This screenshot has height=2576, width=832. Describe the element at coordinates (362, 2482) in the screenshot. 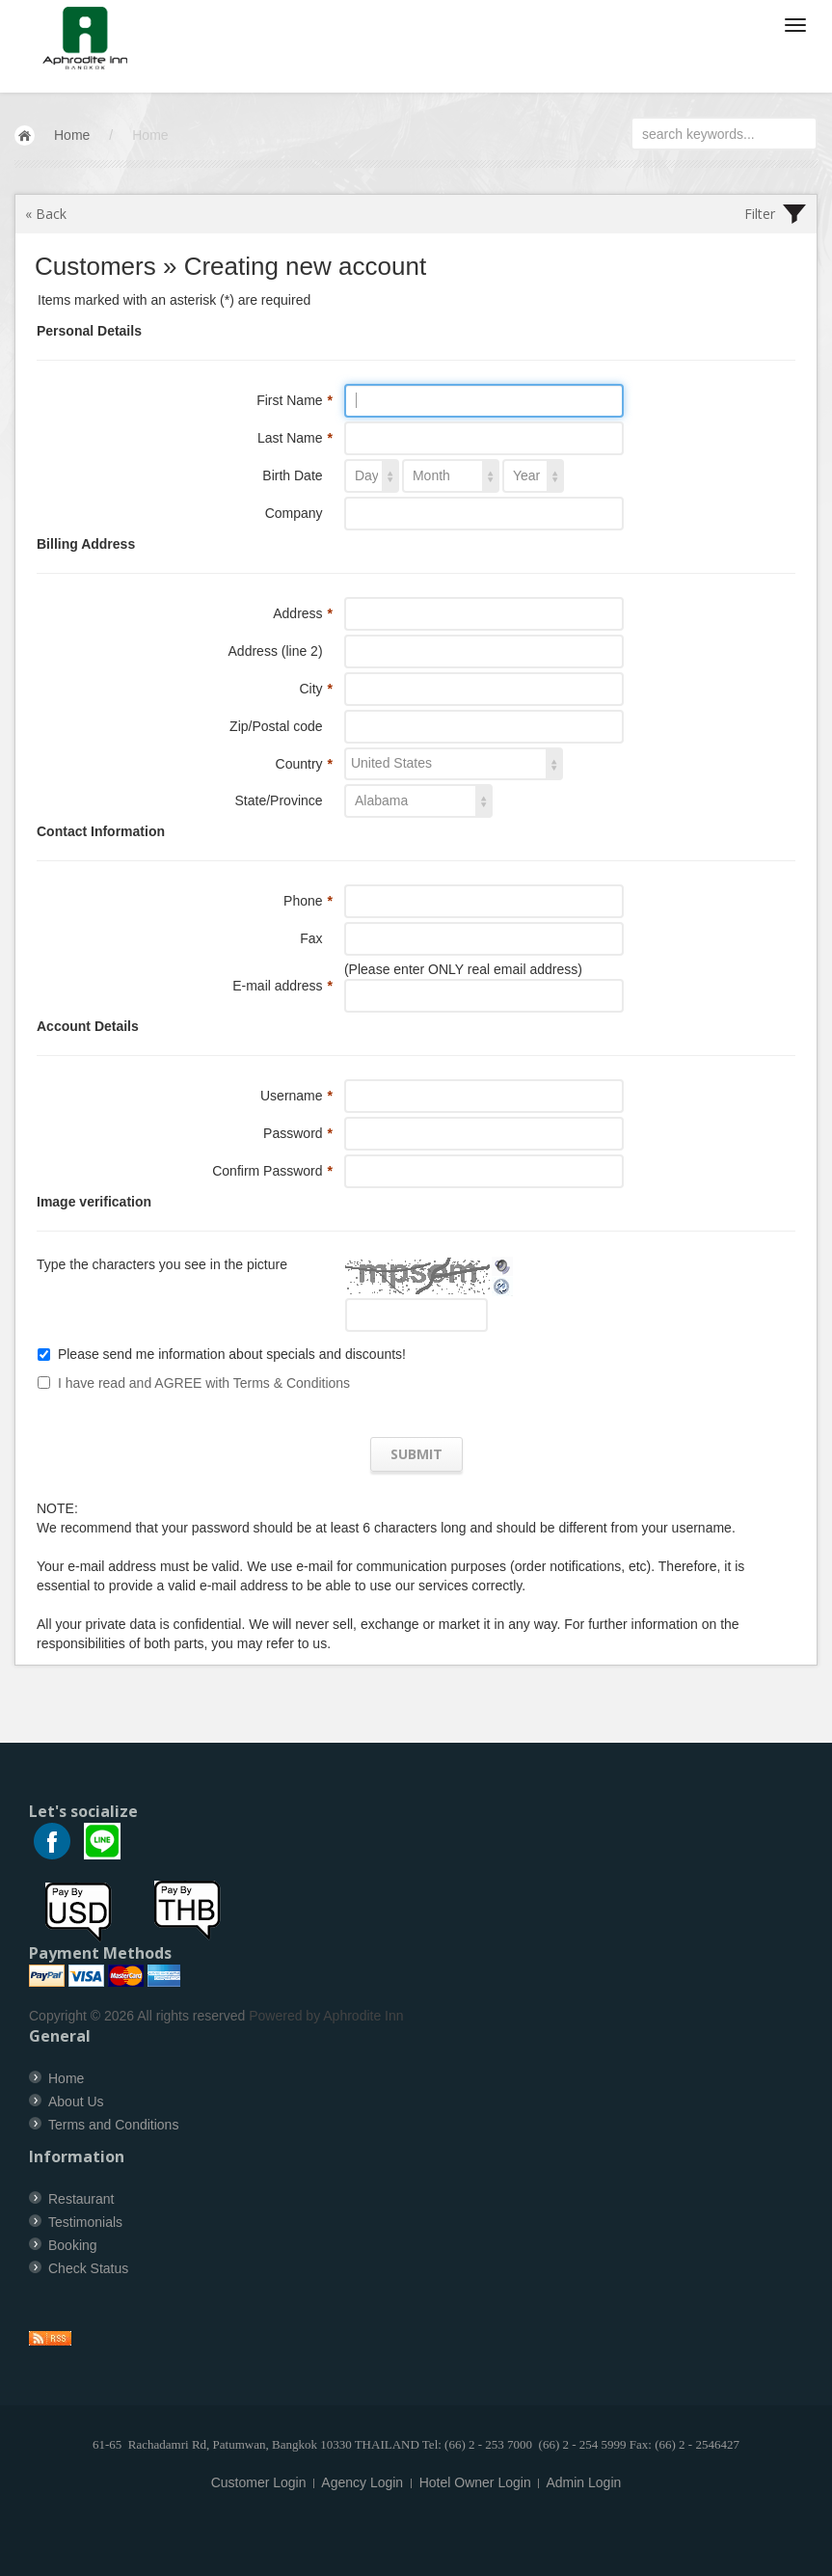

I see `Agency Login` at that location.